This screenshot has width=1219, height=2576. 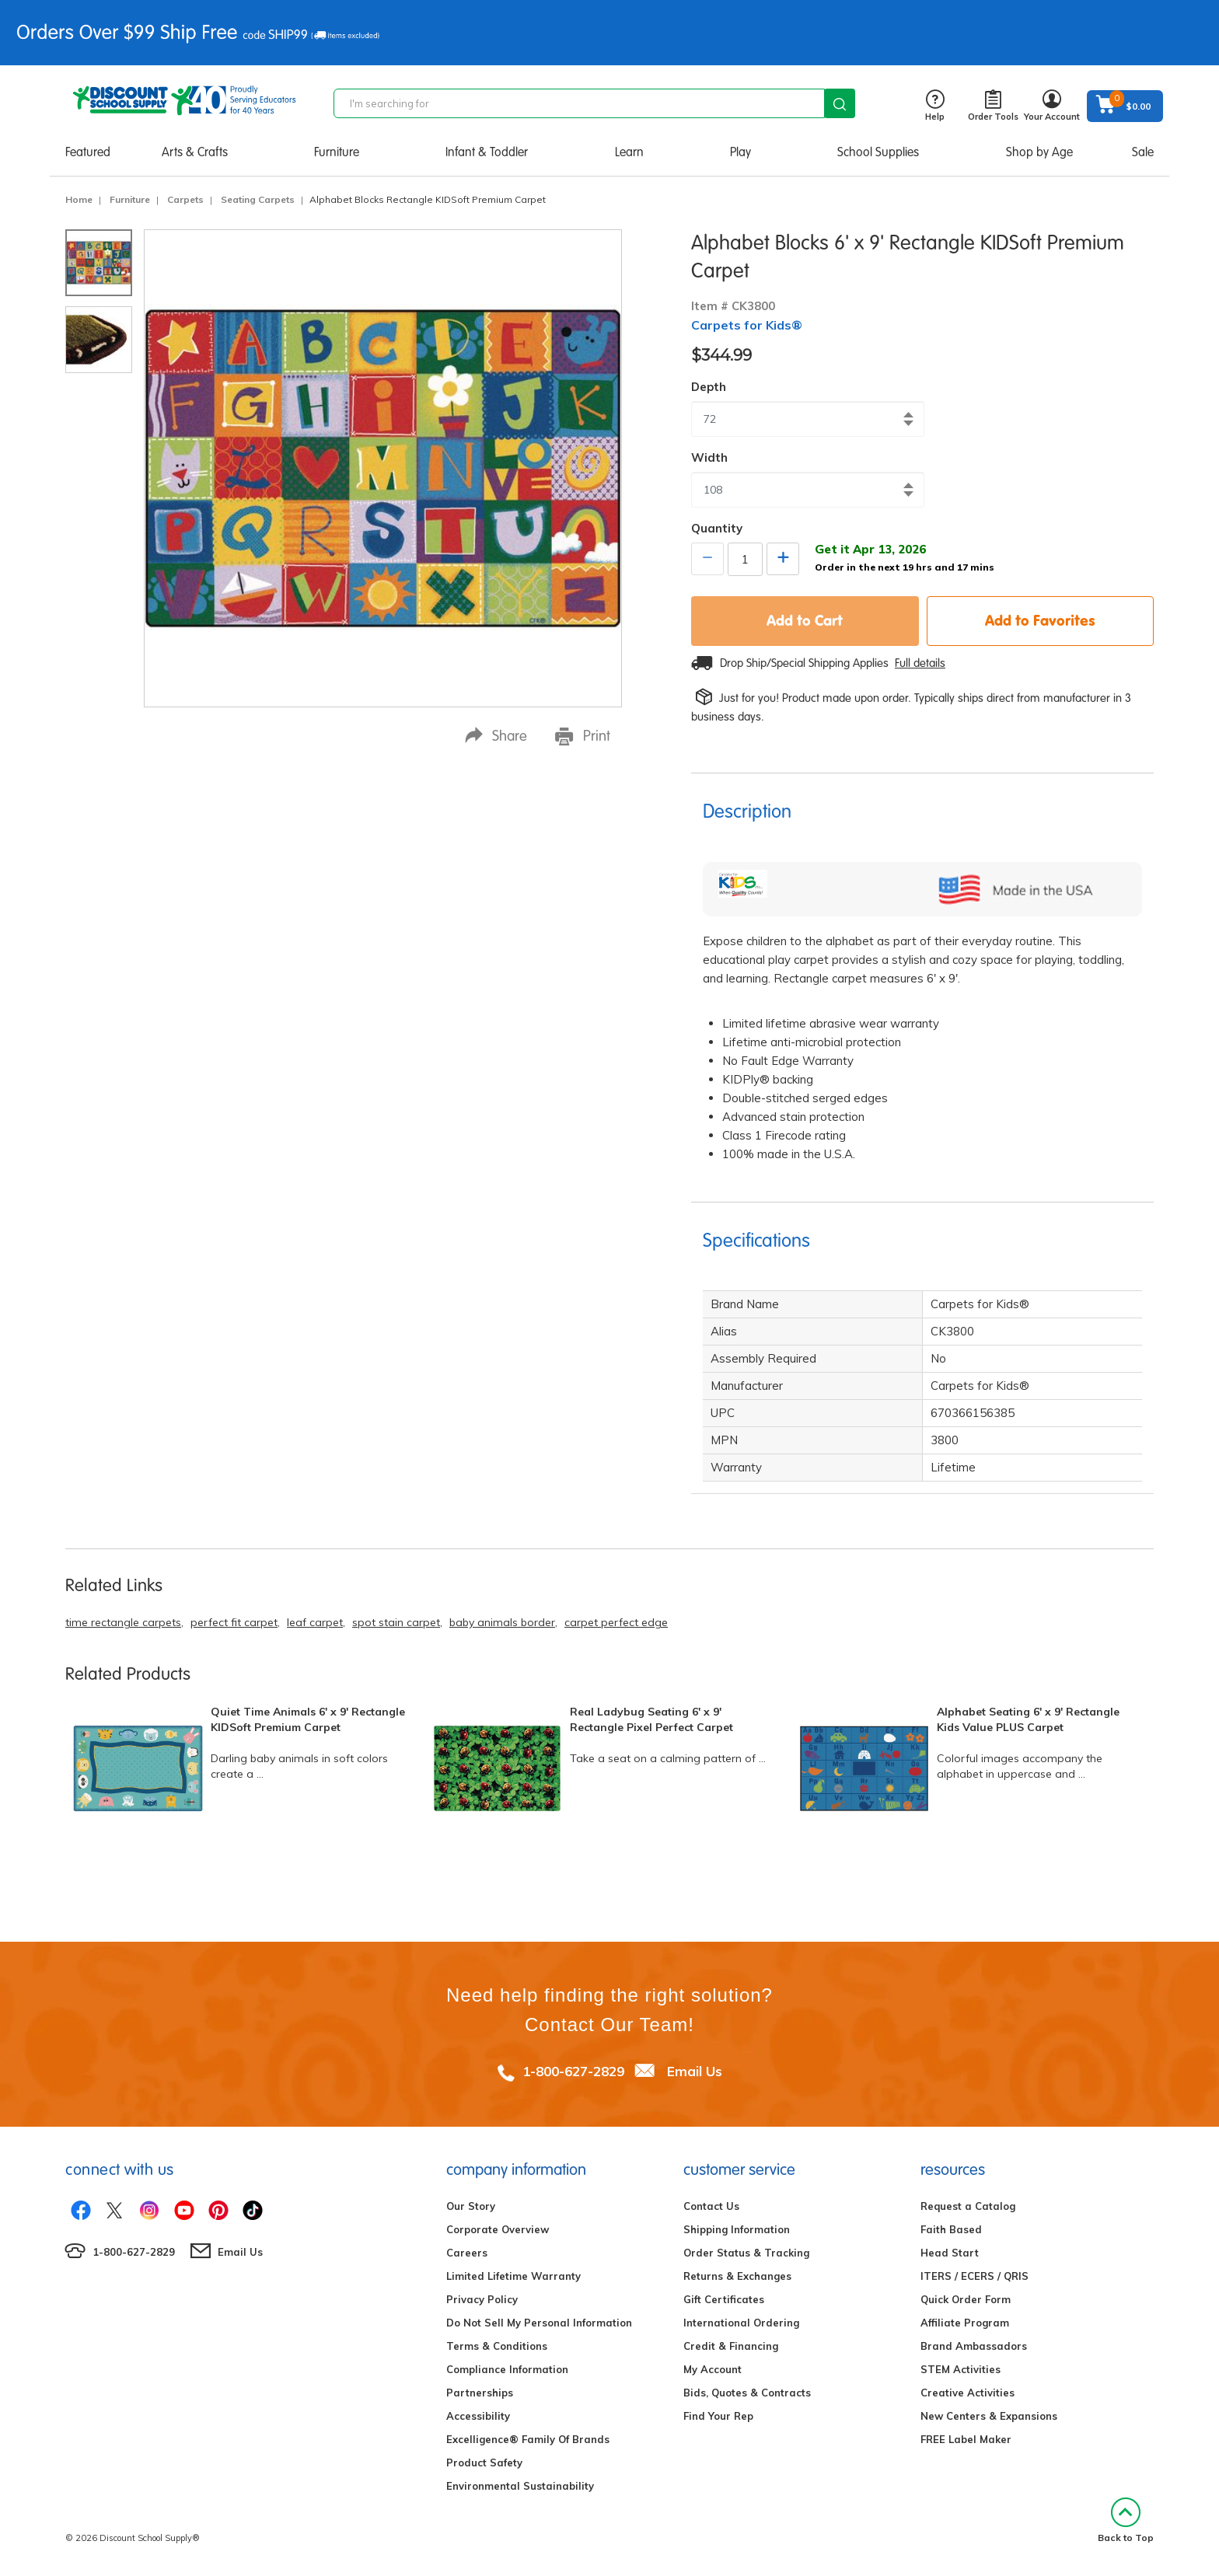 I want to click on Print, so click(x=582, y=736).